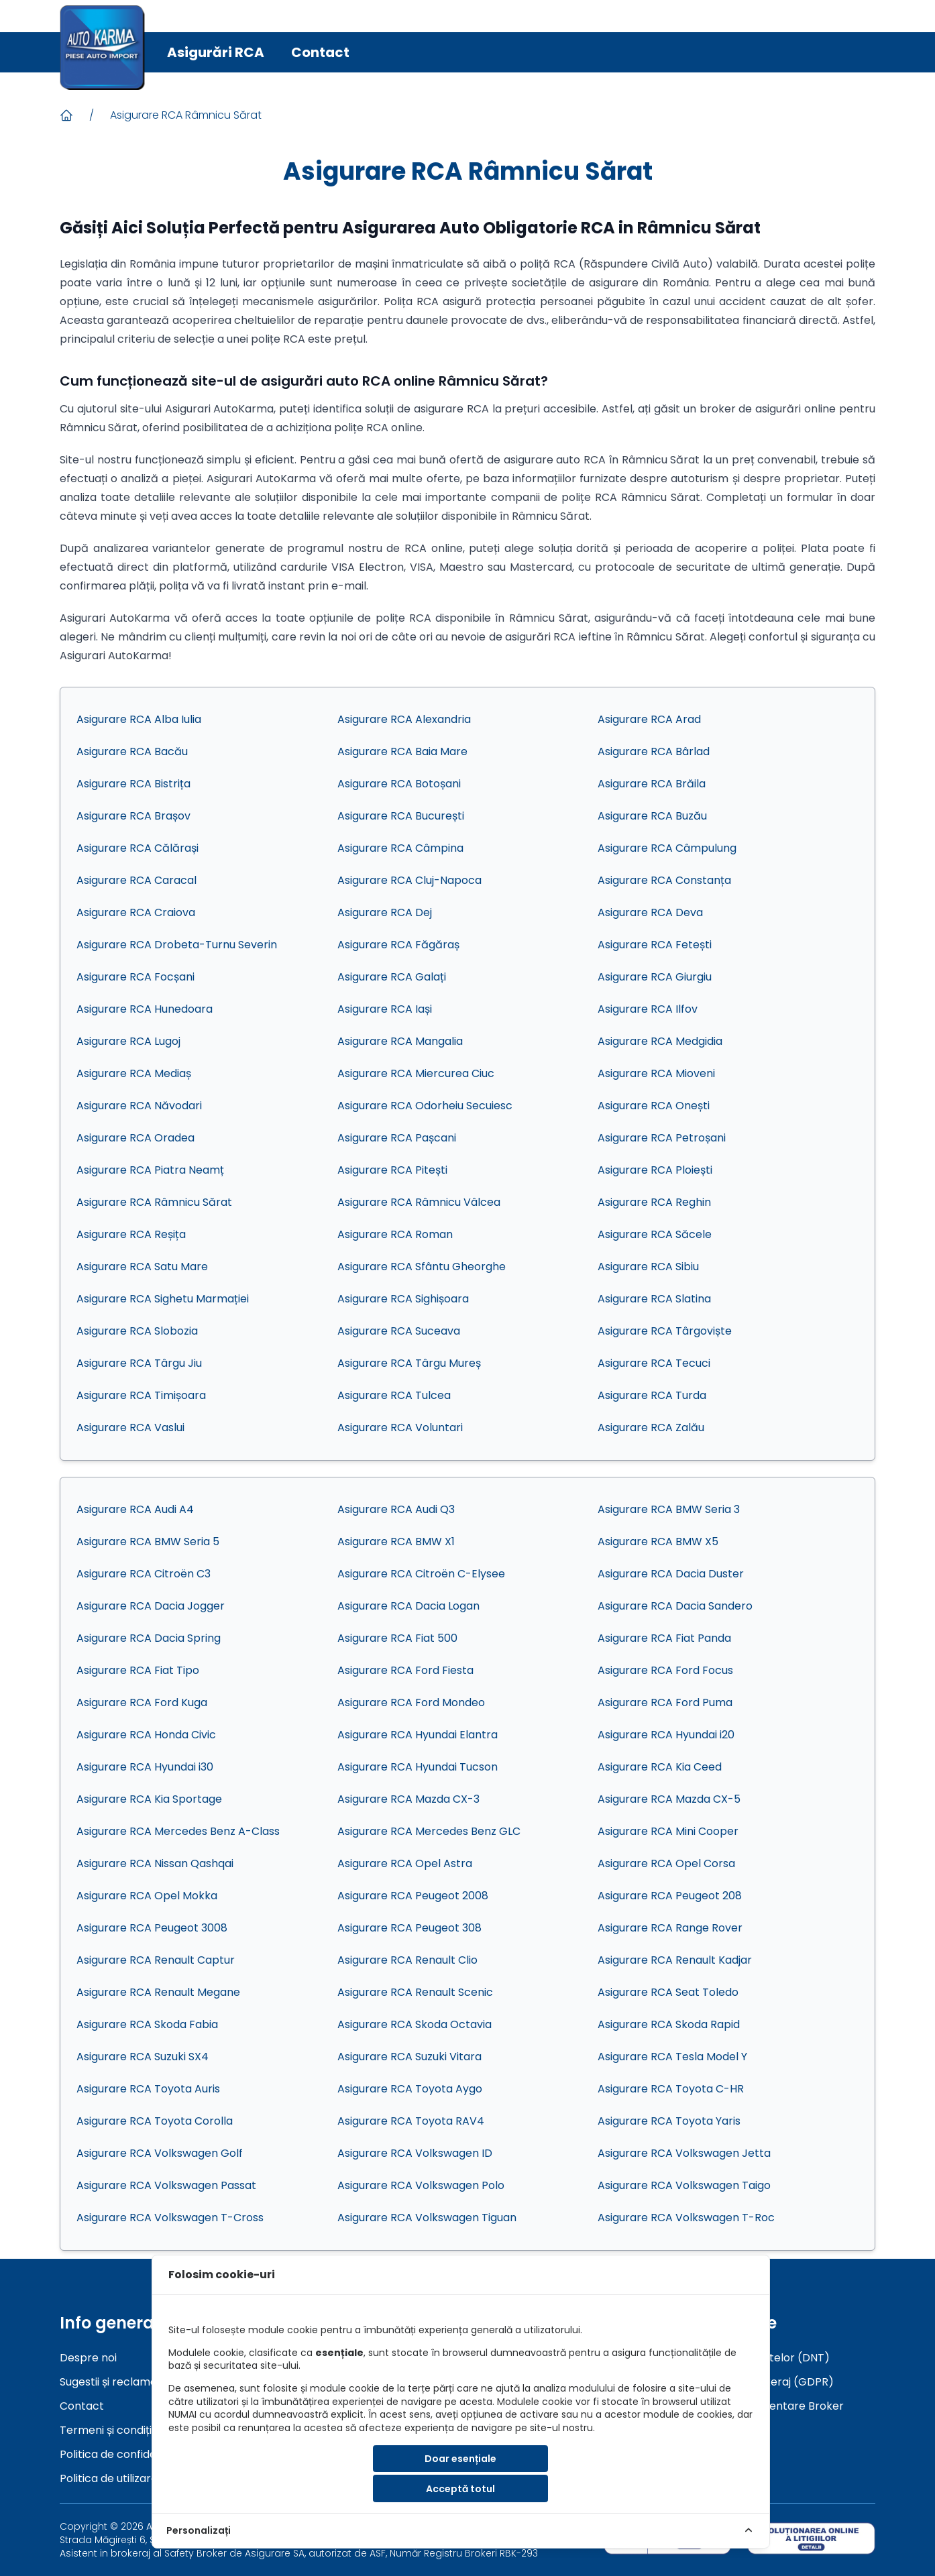  Describe the element at coordinates (669, 2024) in the screenshot. I see `Asigurare RCA Skoda Rapid` at that location.